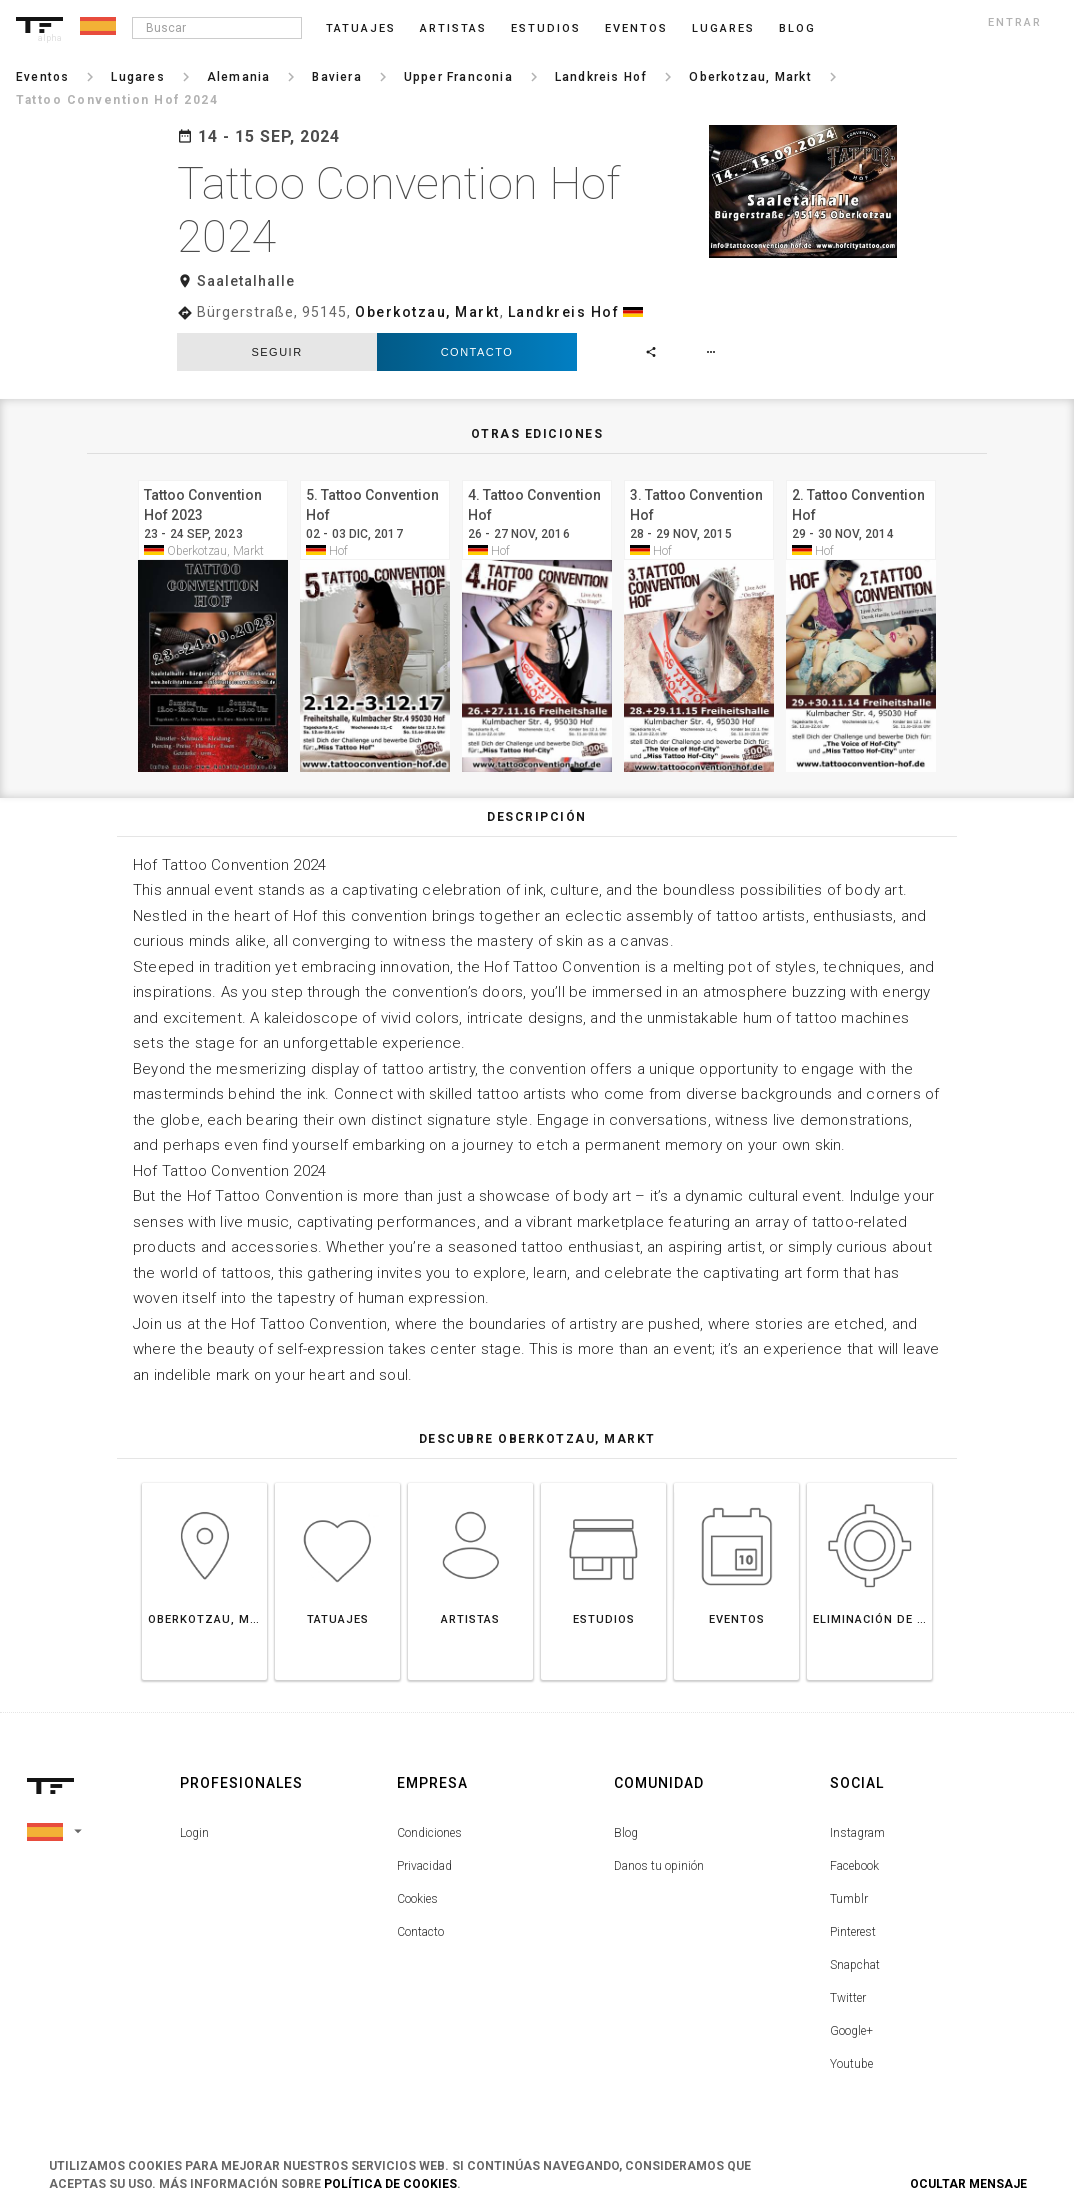  I want to click on Youtube, so click(851, 2064).